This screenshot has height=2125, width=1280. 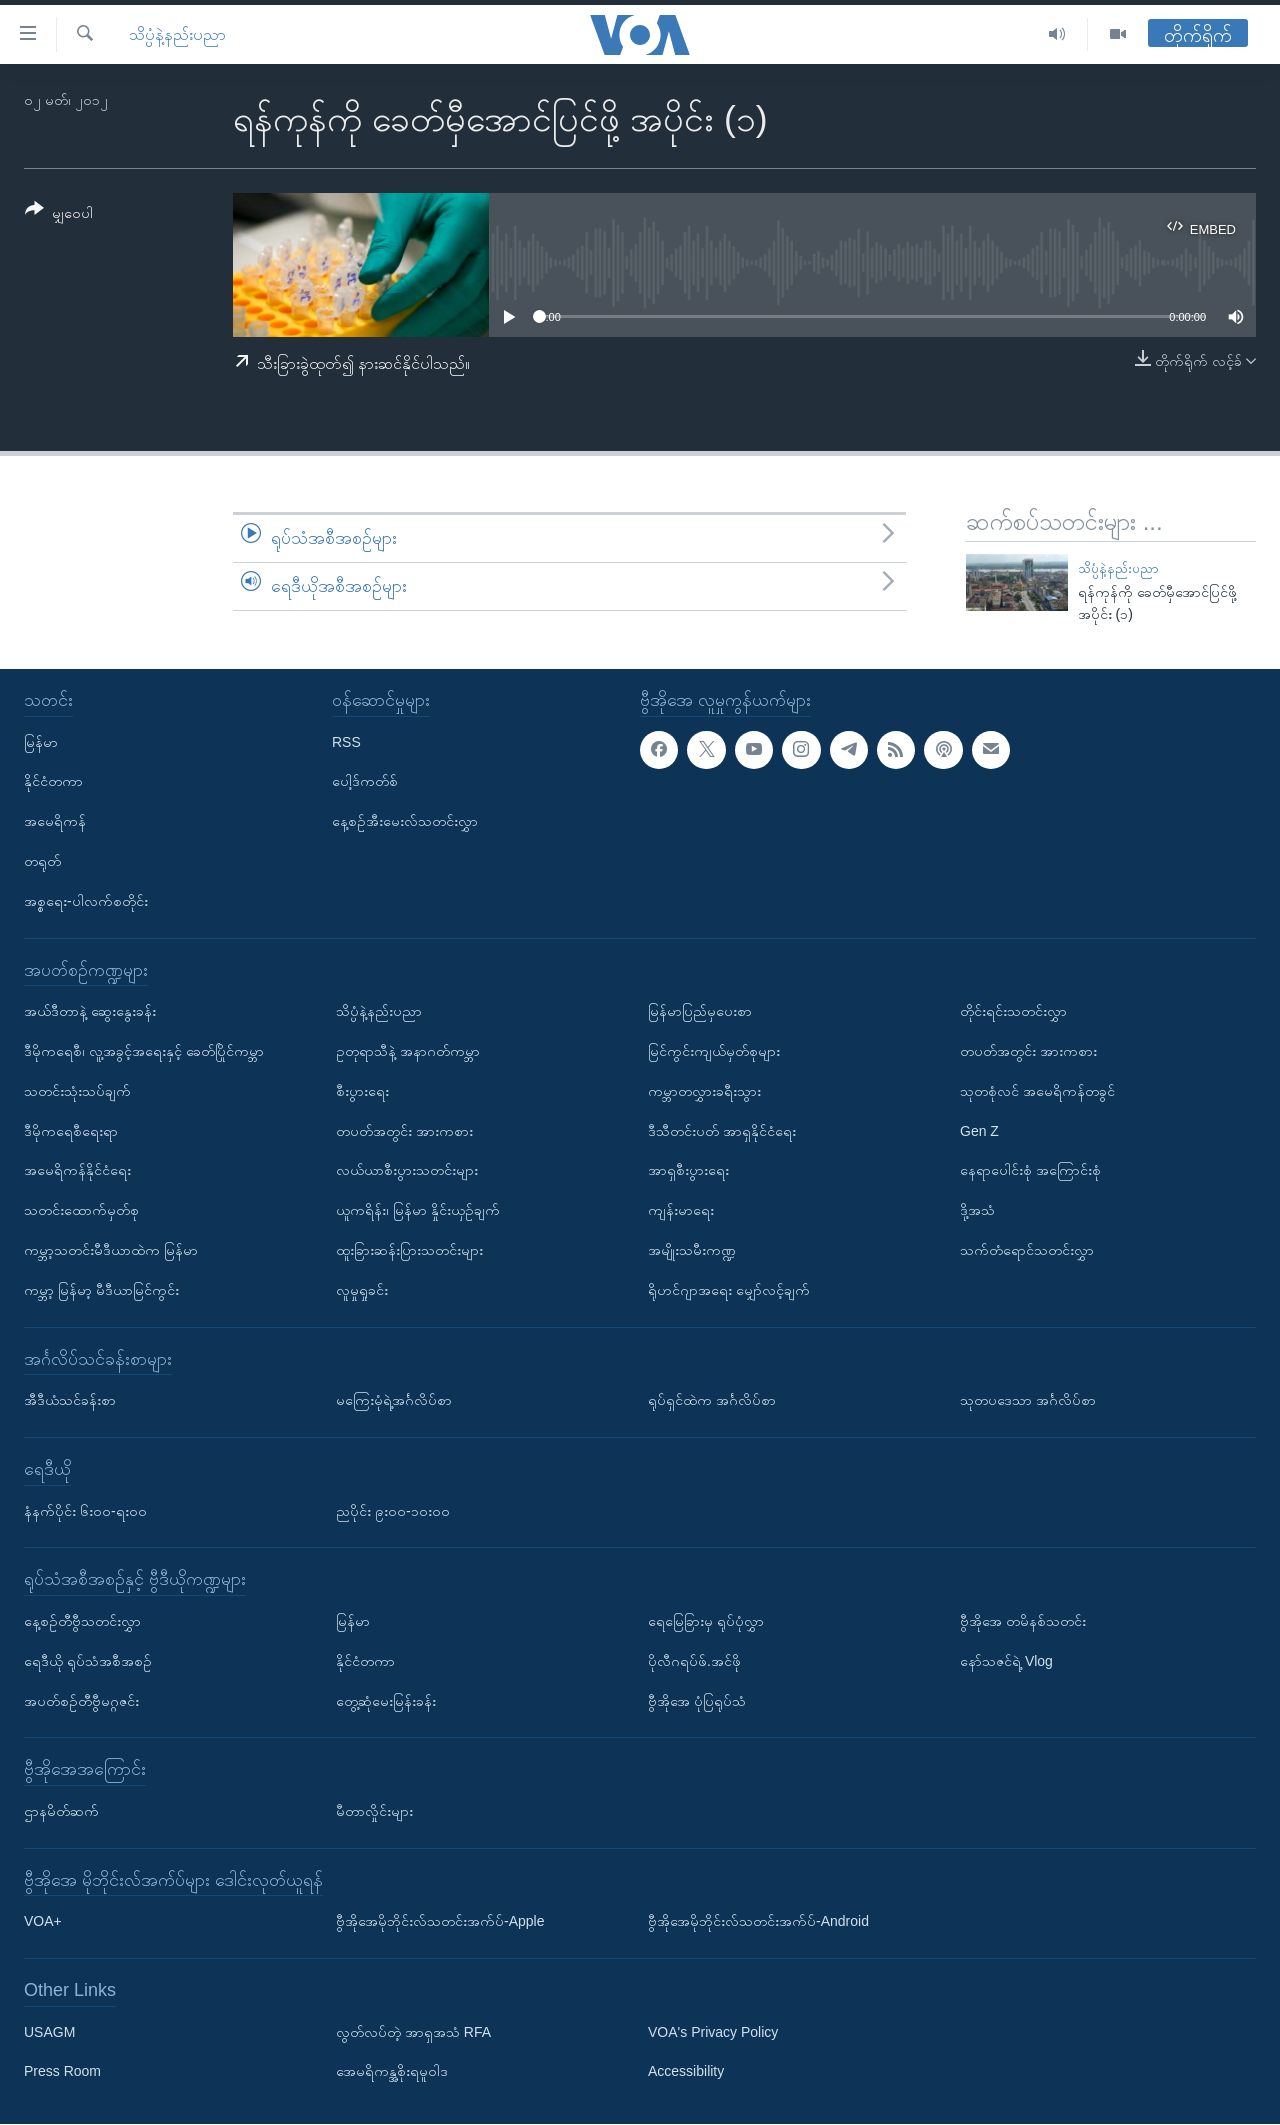 What do you see at coordinates (408, 1051) in the screenshot?
I see `ဥတုရာသီနဲ့ အနာဂတ်ကမ္ဘာ` at bounding box center [408, 1051].